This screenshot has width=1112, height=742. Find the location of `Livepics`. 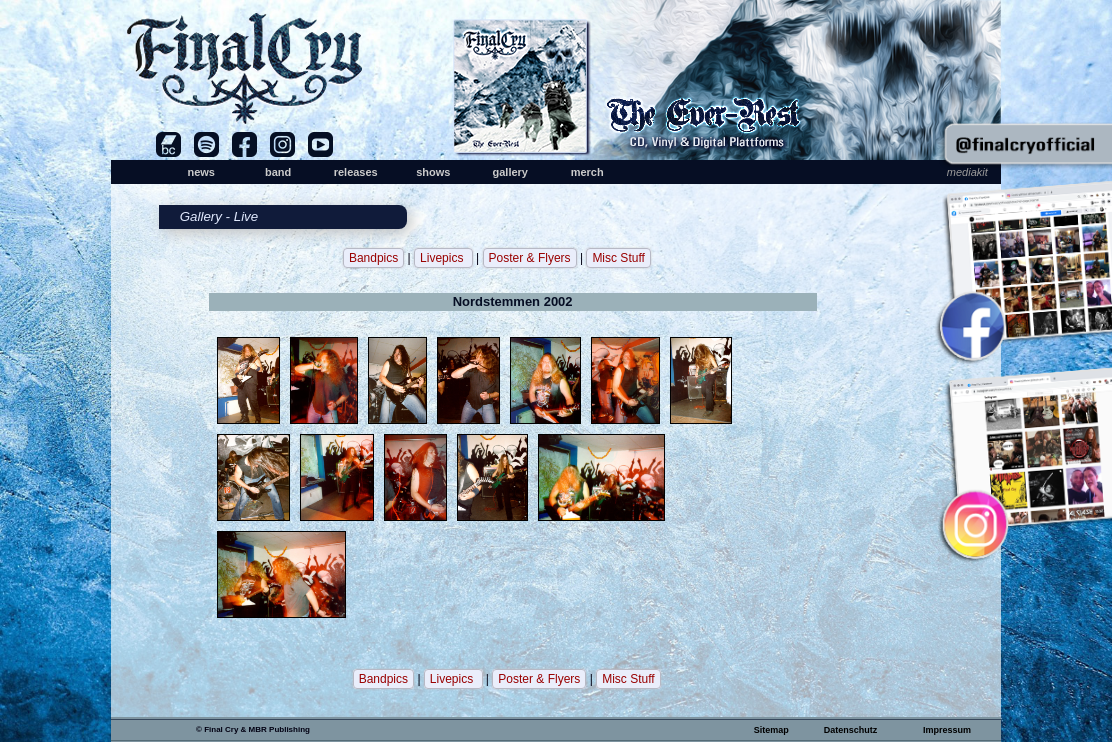

Livepics is located at coordinates (443, 258).